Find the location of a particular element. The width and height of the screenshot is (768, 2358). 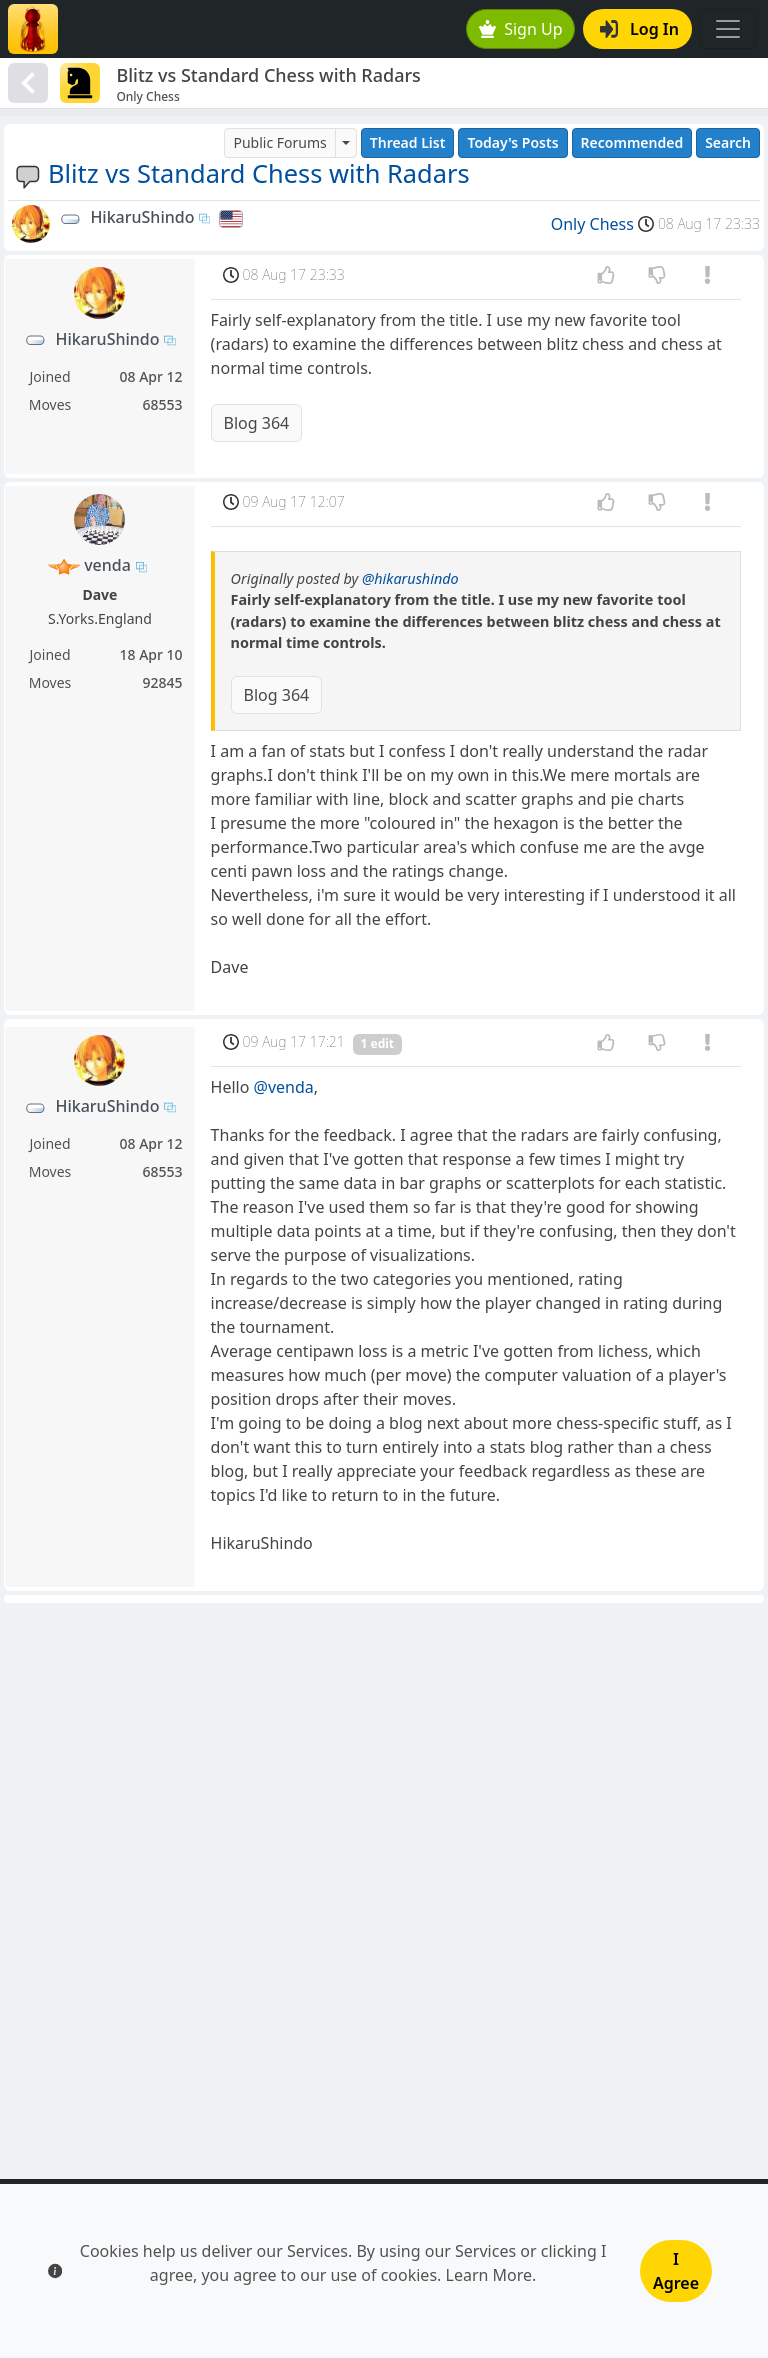

I Agree is located at coordinates (676, 2271).